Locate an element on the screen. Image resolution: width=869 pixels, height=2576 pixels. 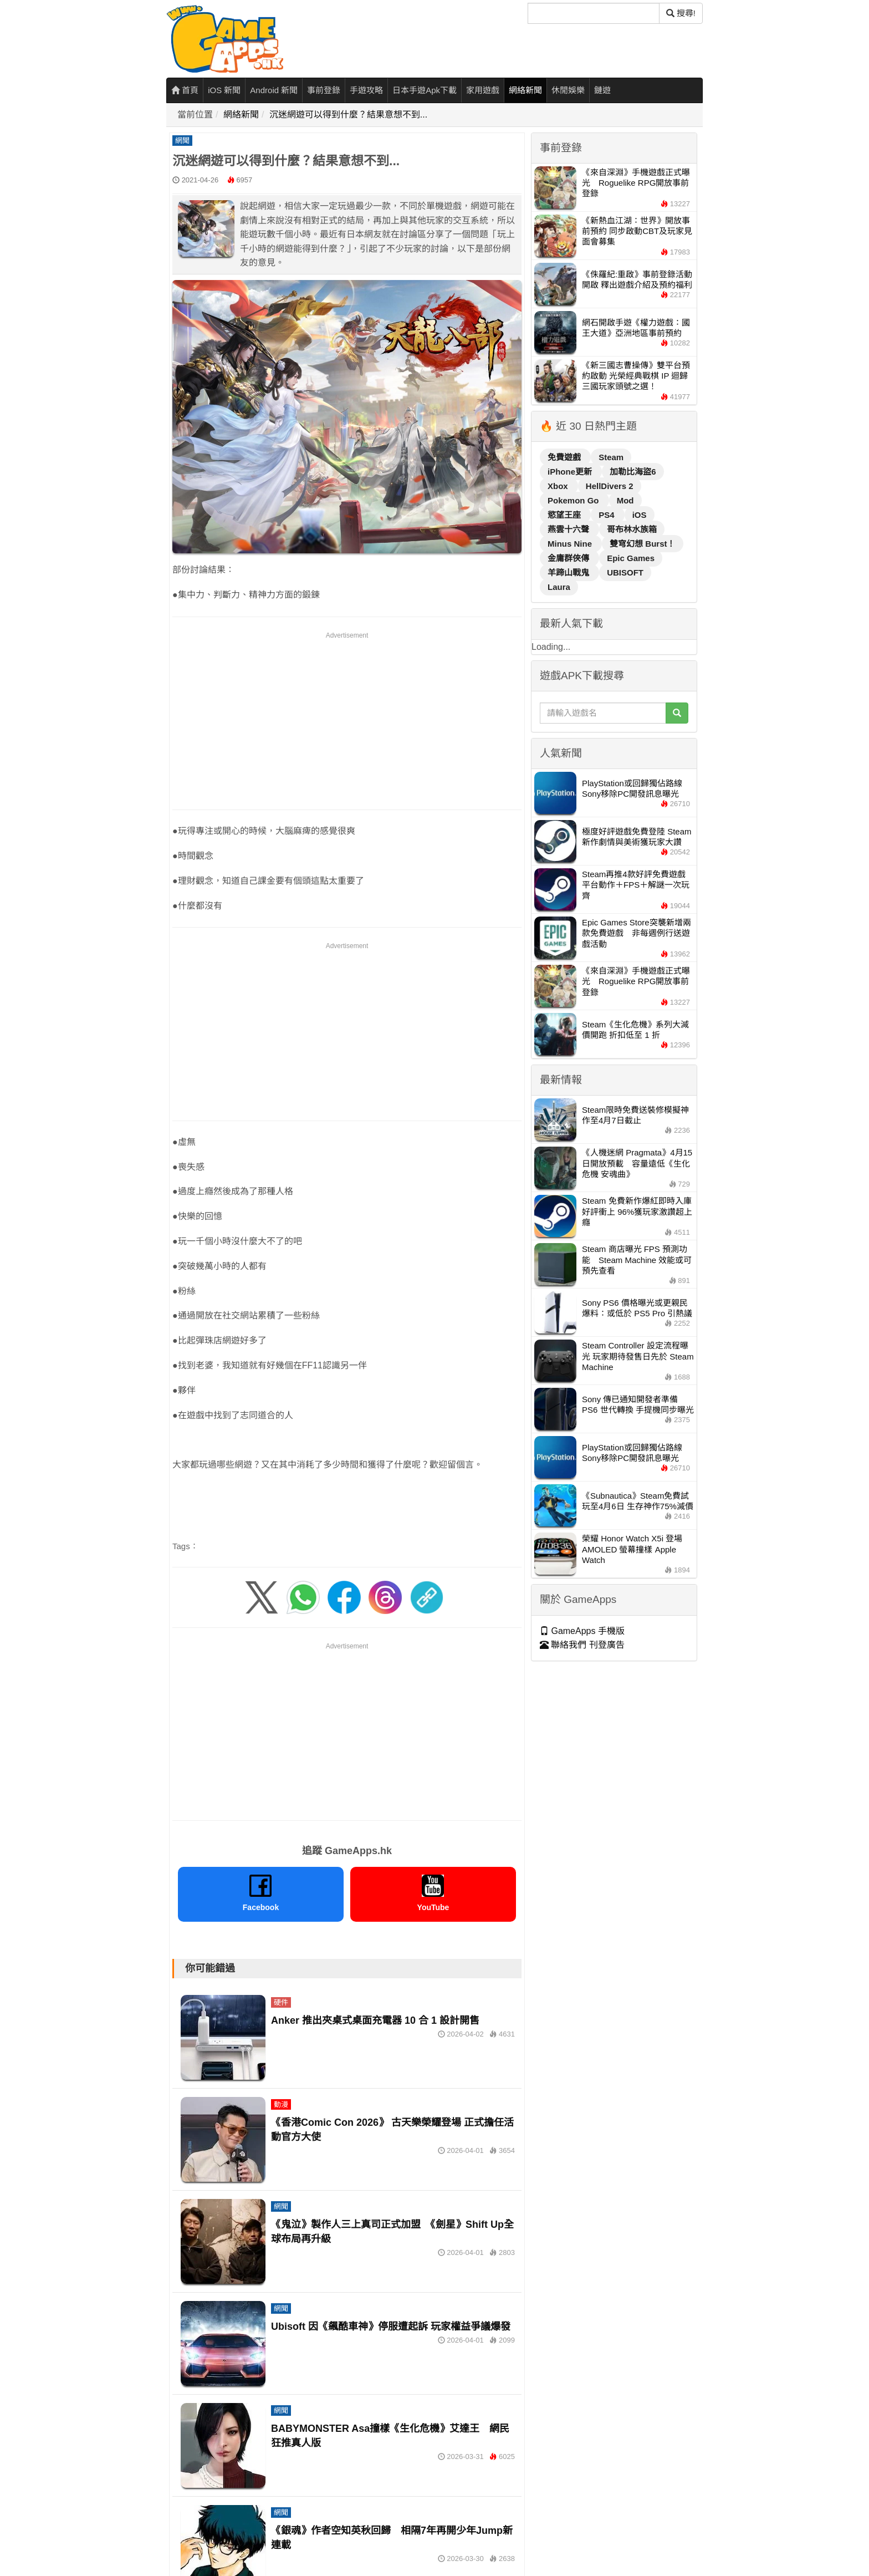
哥布林水族箱 is located at coordinates (632, 529).